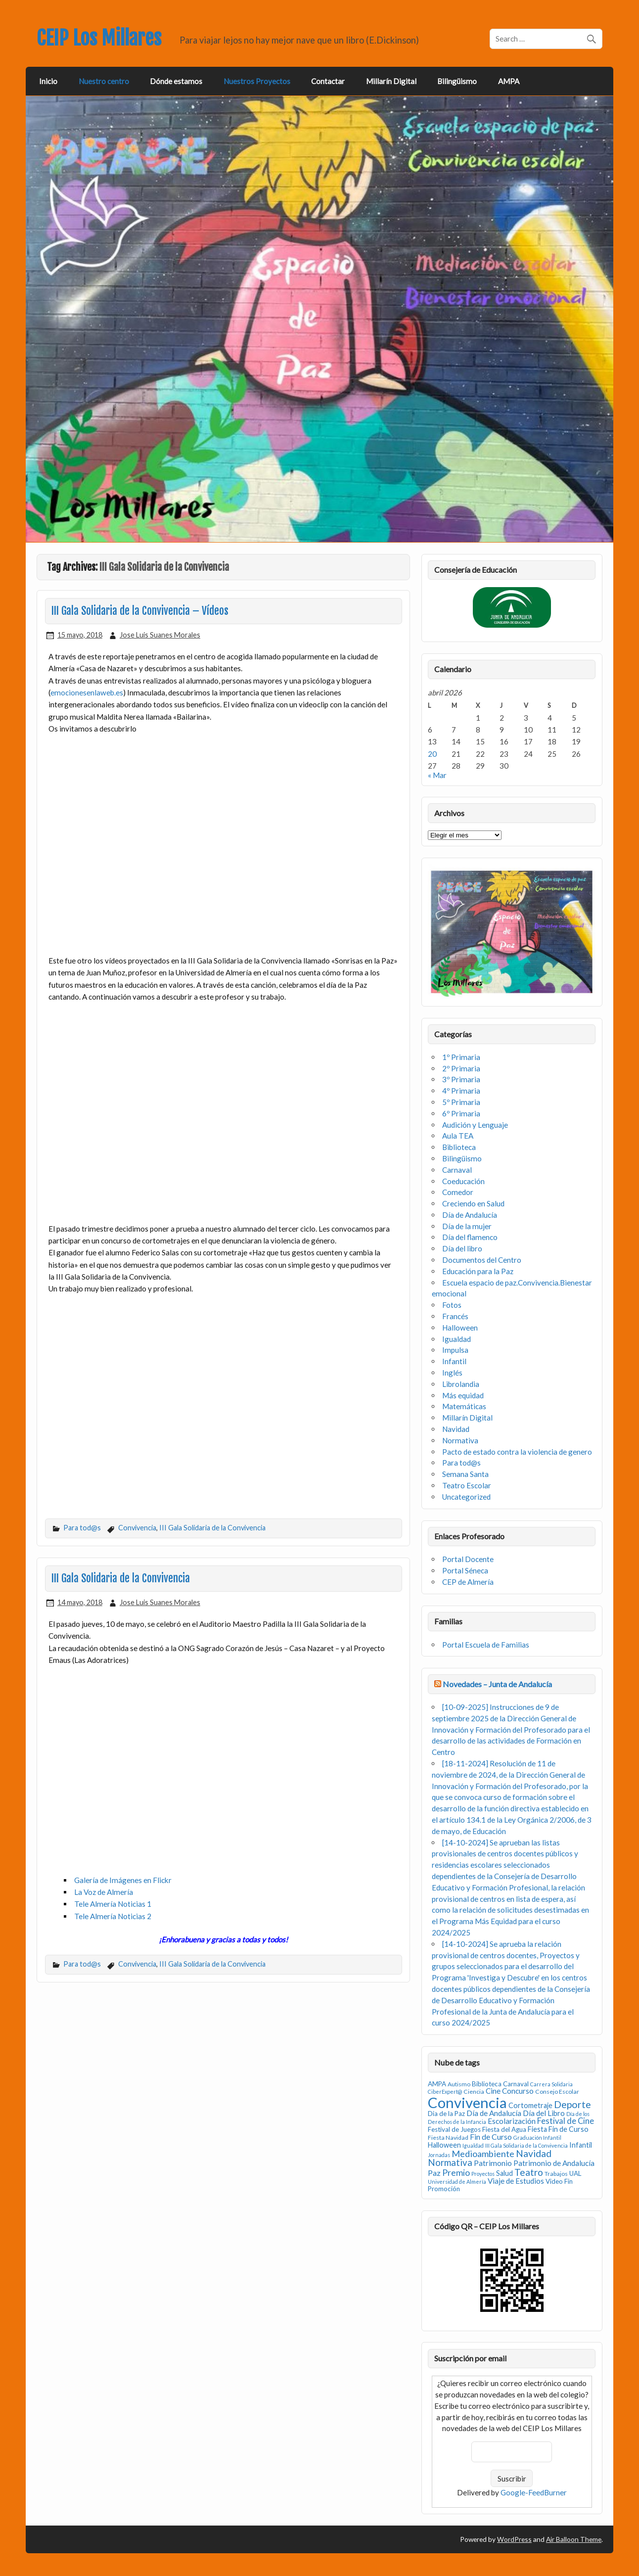  Describe the element at coordinates (461, 1057) in the screenshot. I see `1º Primaria` at that location.